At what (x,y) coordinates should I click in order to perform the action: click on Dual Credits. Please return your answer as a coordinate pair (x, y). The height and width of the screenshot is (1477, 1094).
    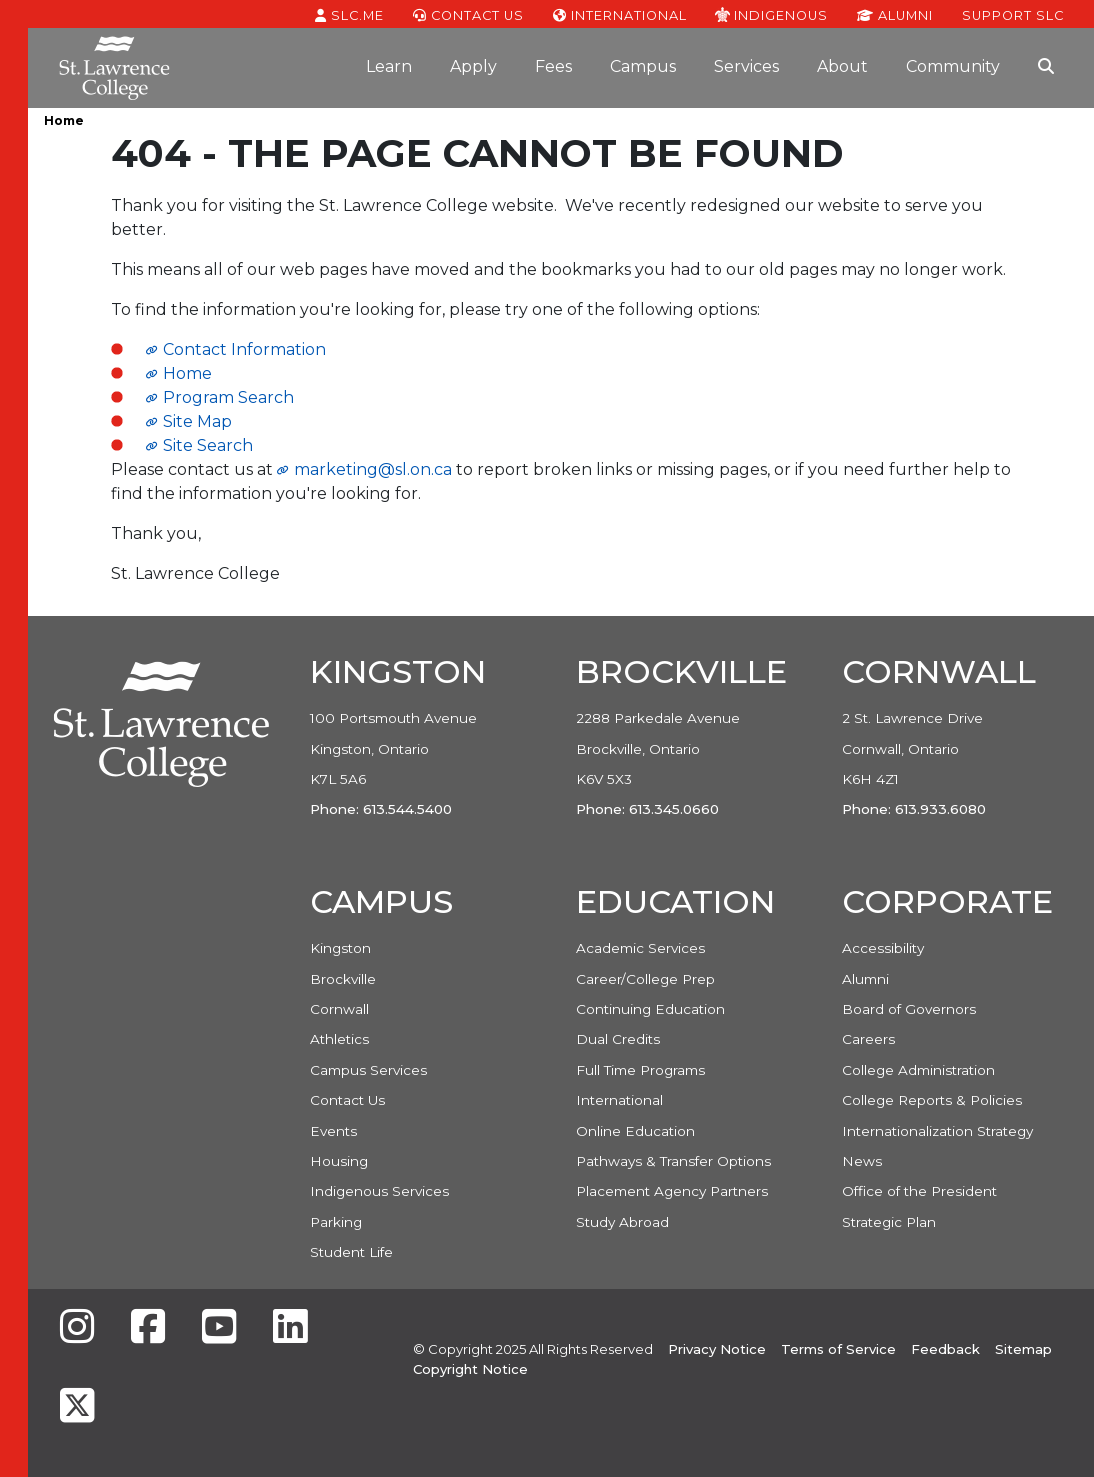
    Looking at the image, I should click on (618, 1039).